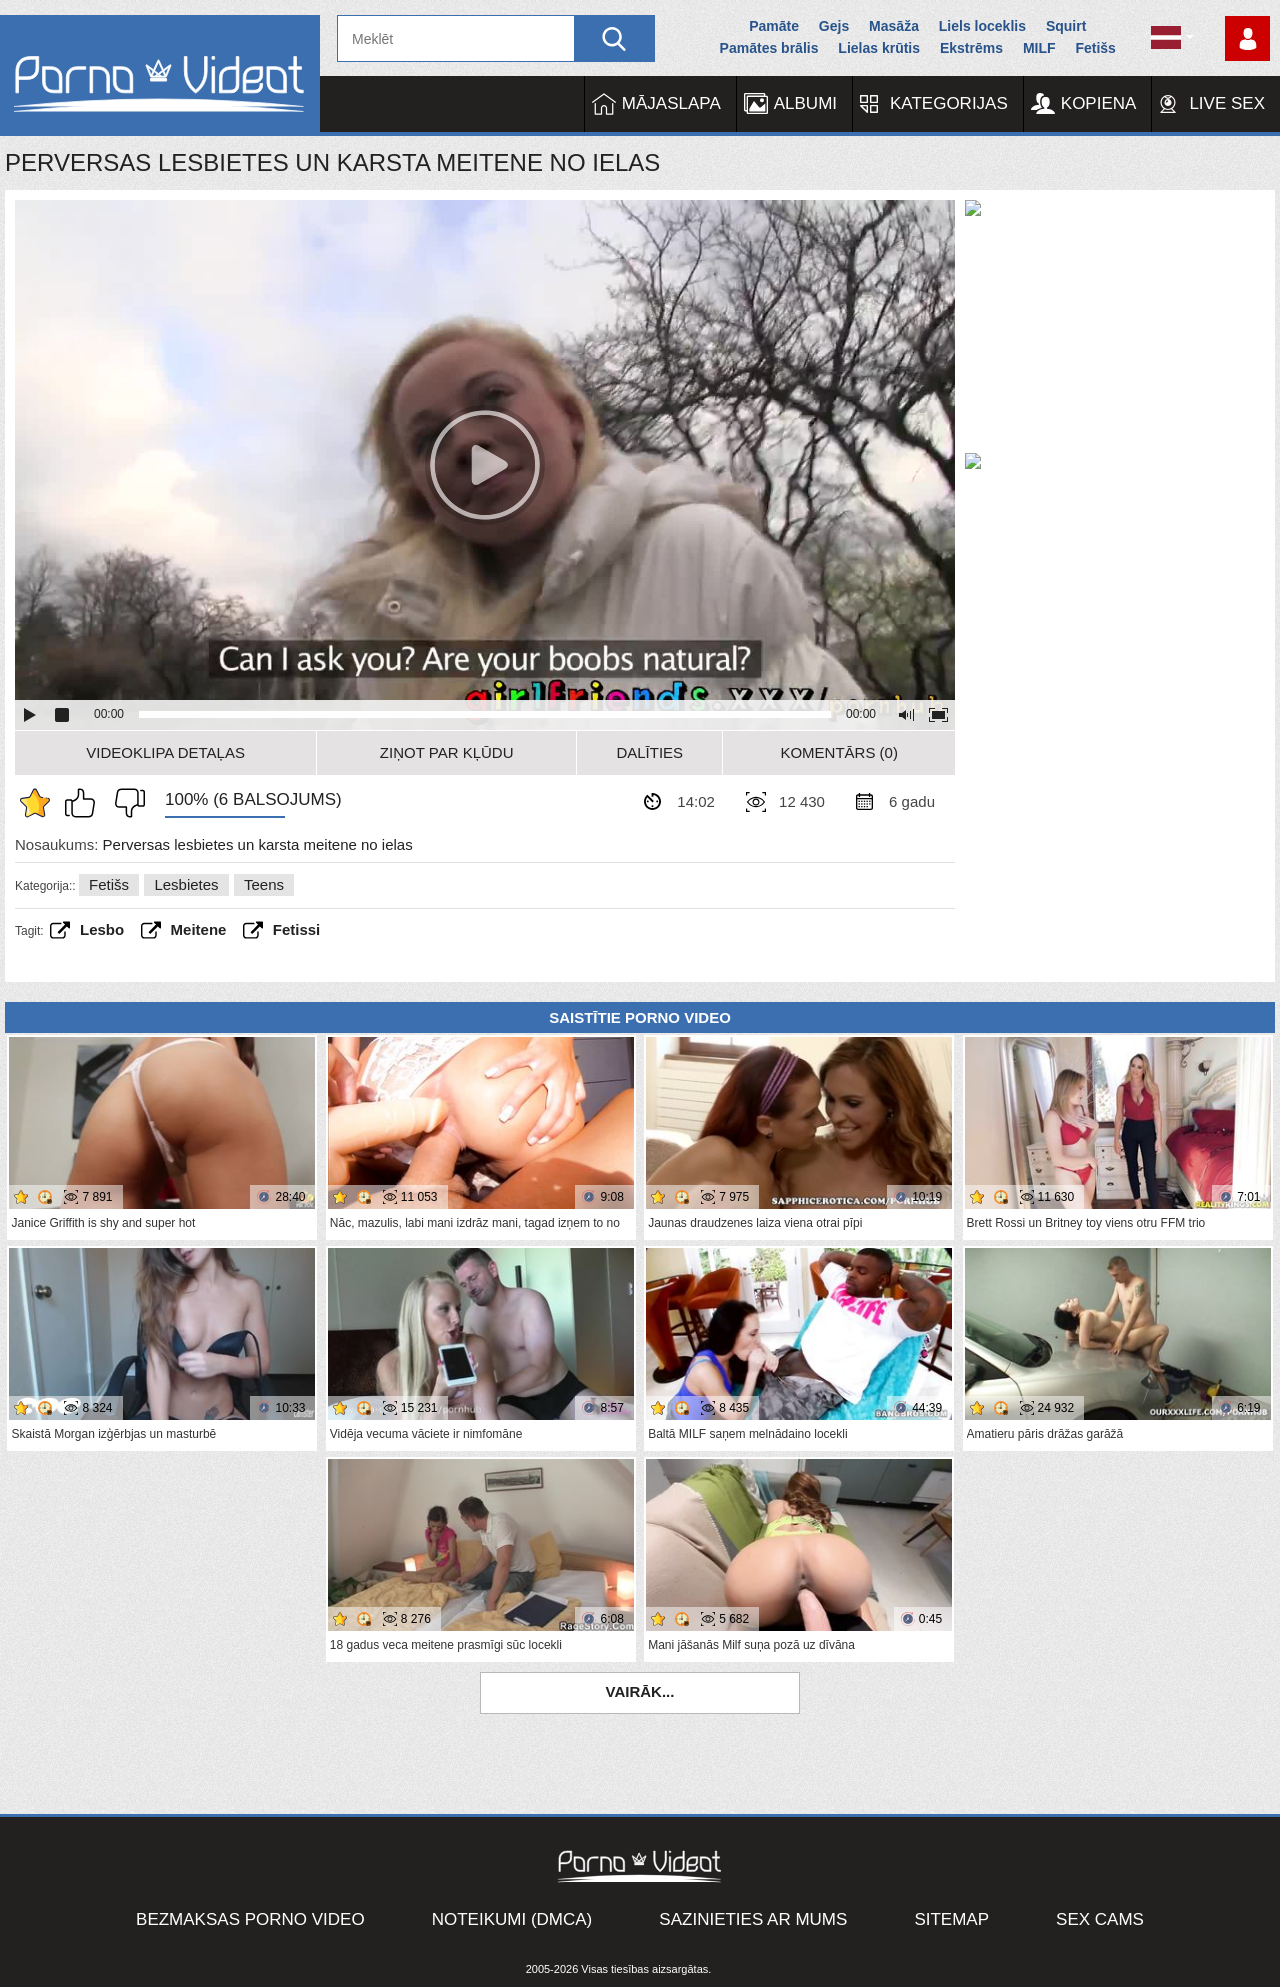 This screenshot has width=1280, height=1987. Describe the element at coordinates (1227, 103) in the screenshot. I see `Live Sex` at that location.